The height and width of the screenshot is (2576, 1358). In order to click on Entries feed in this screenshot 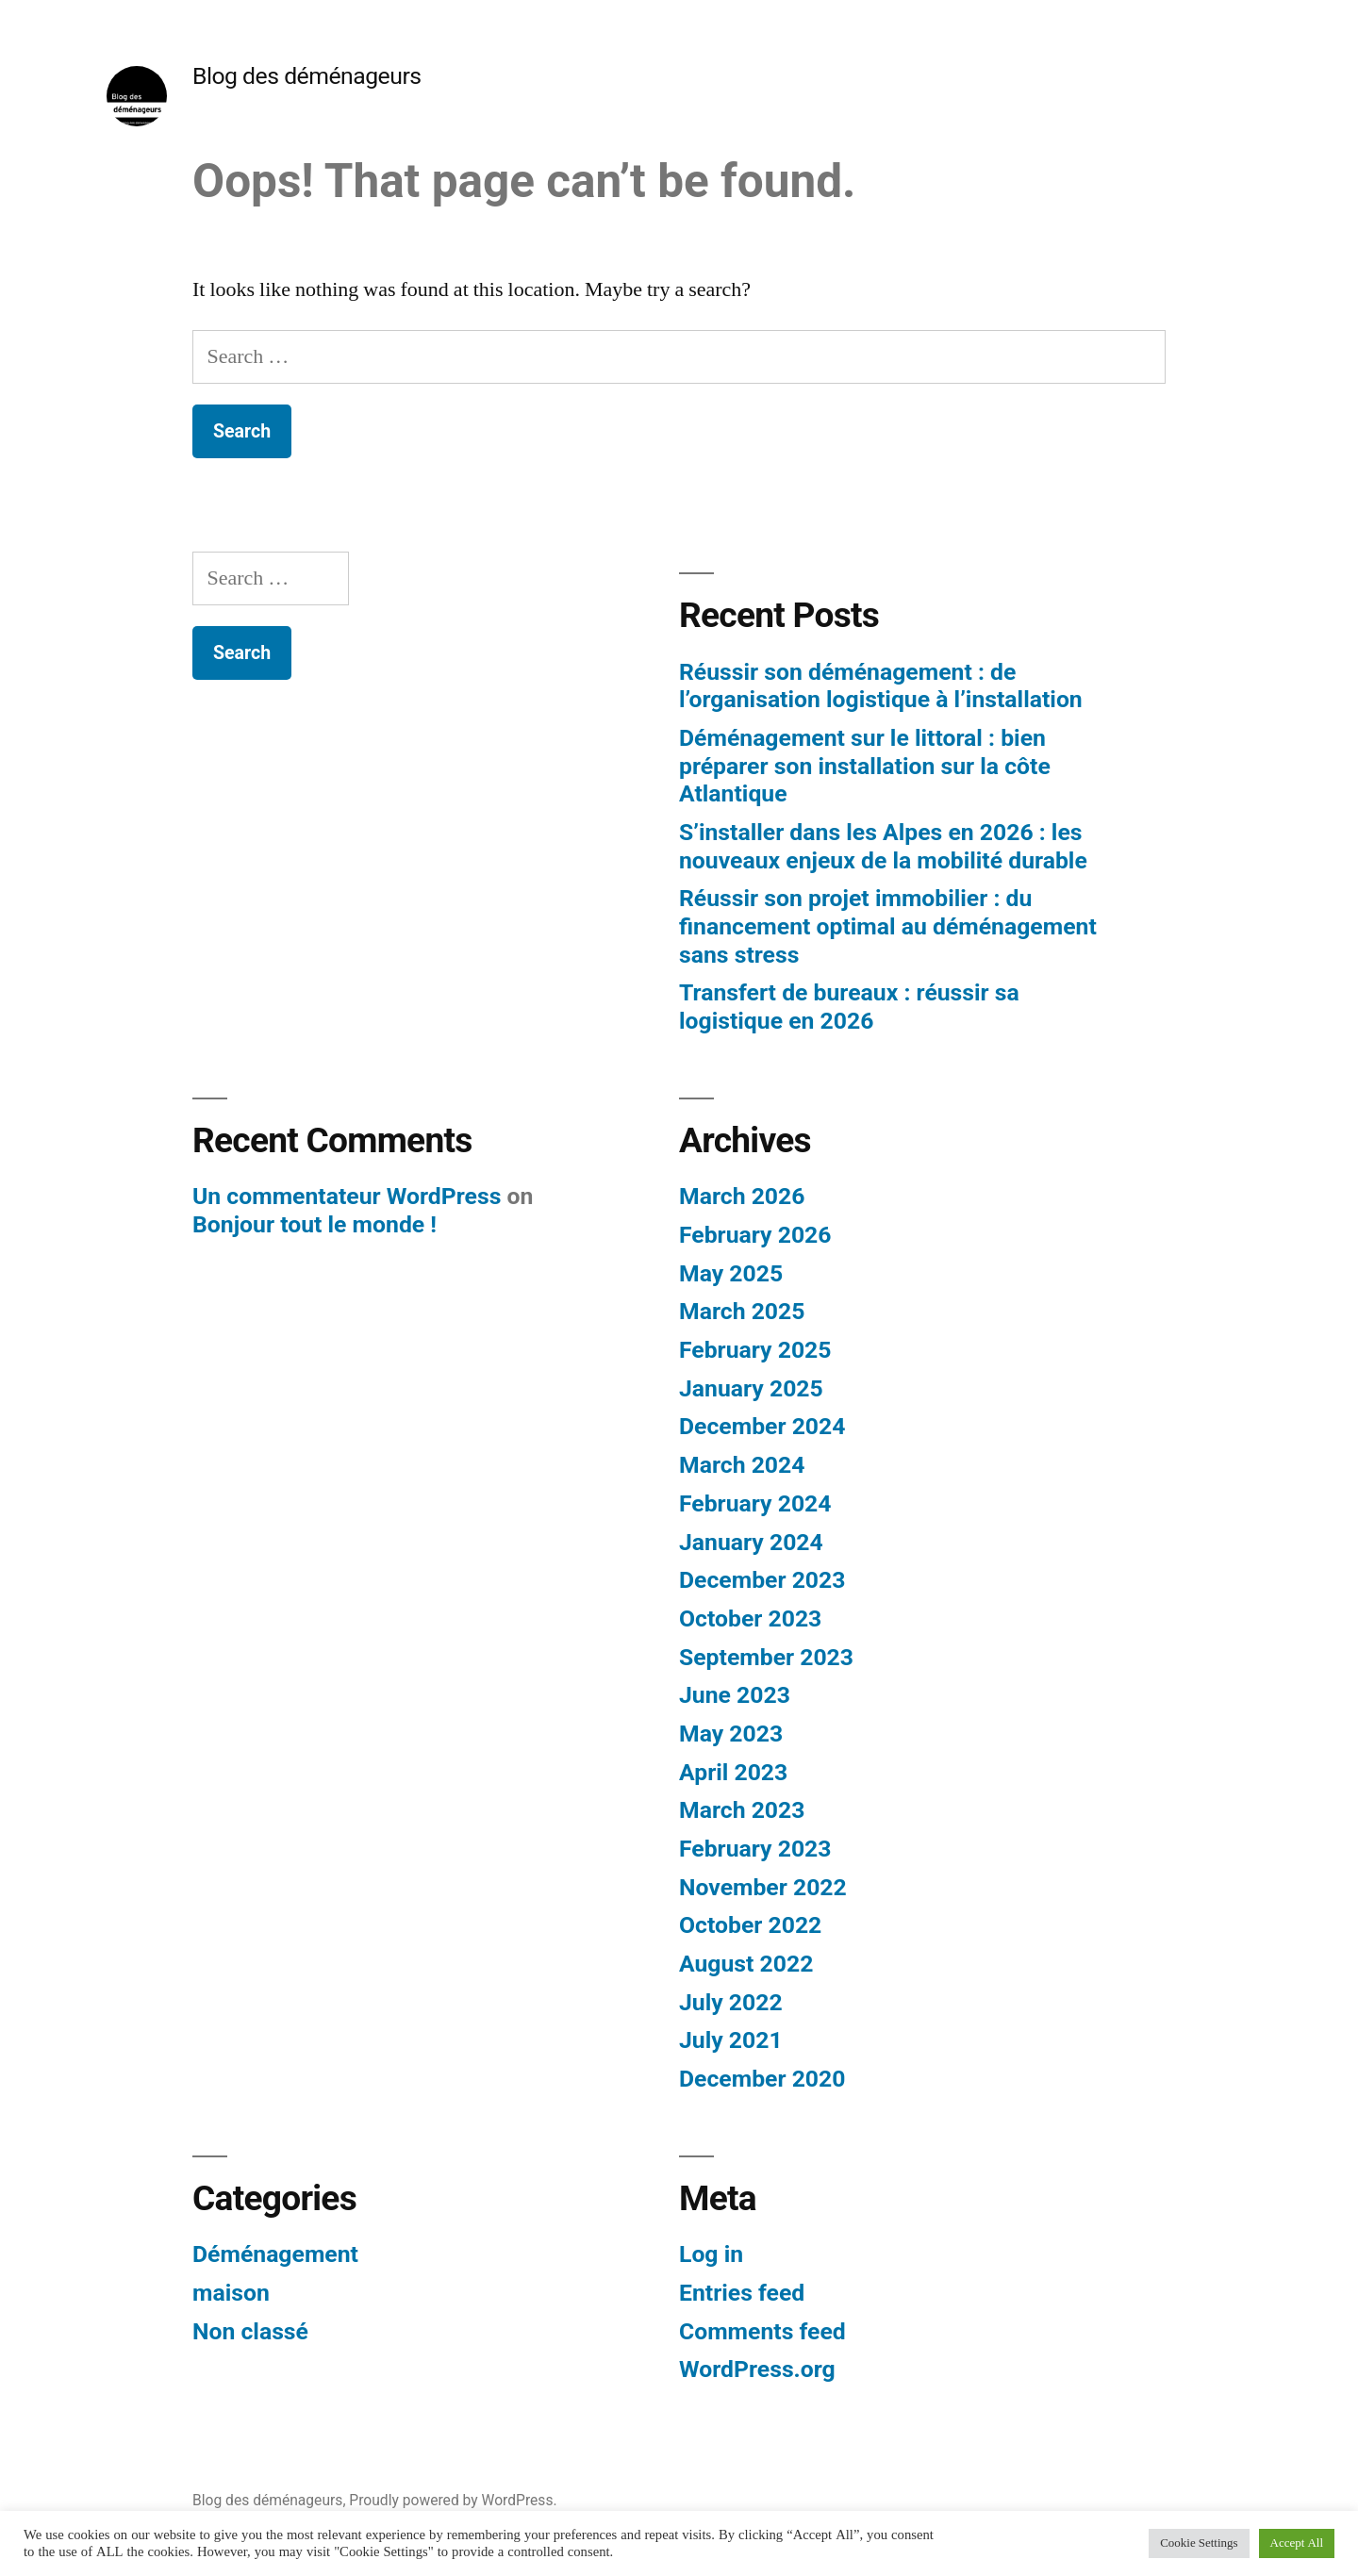, I will do `click(741, 2292)`.